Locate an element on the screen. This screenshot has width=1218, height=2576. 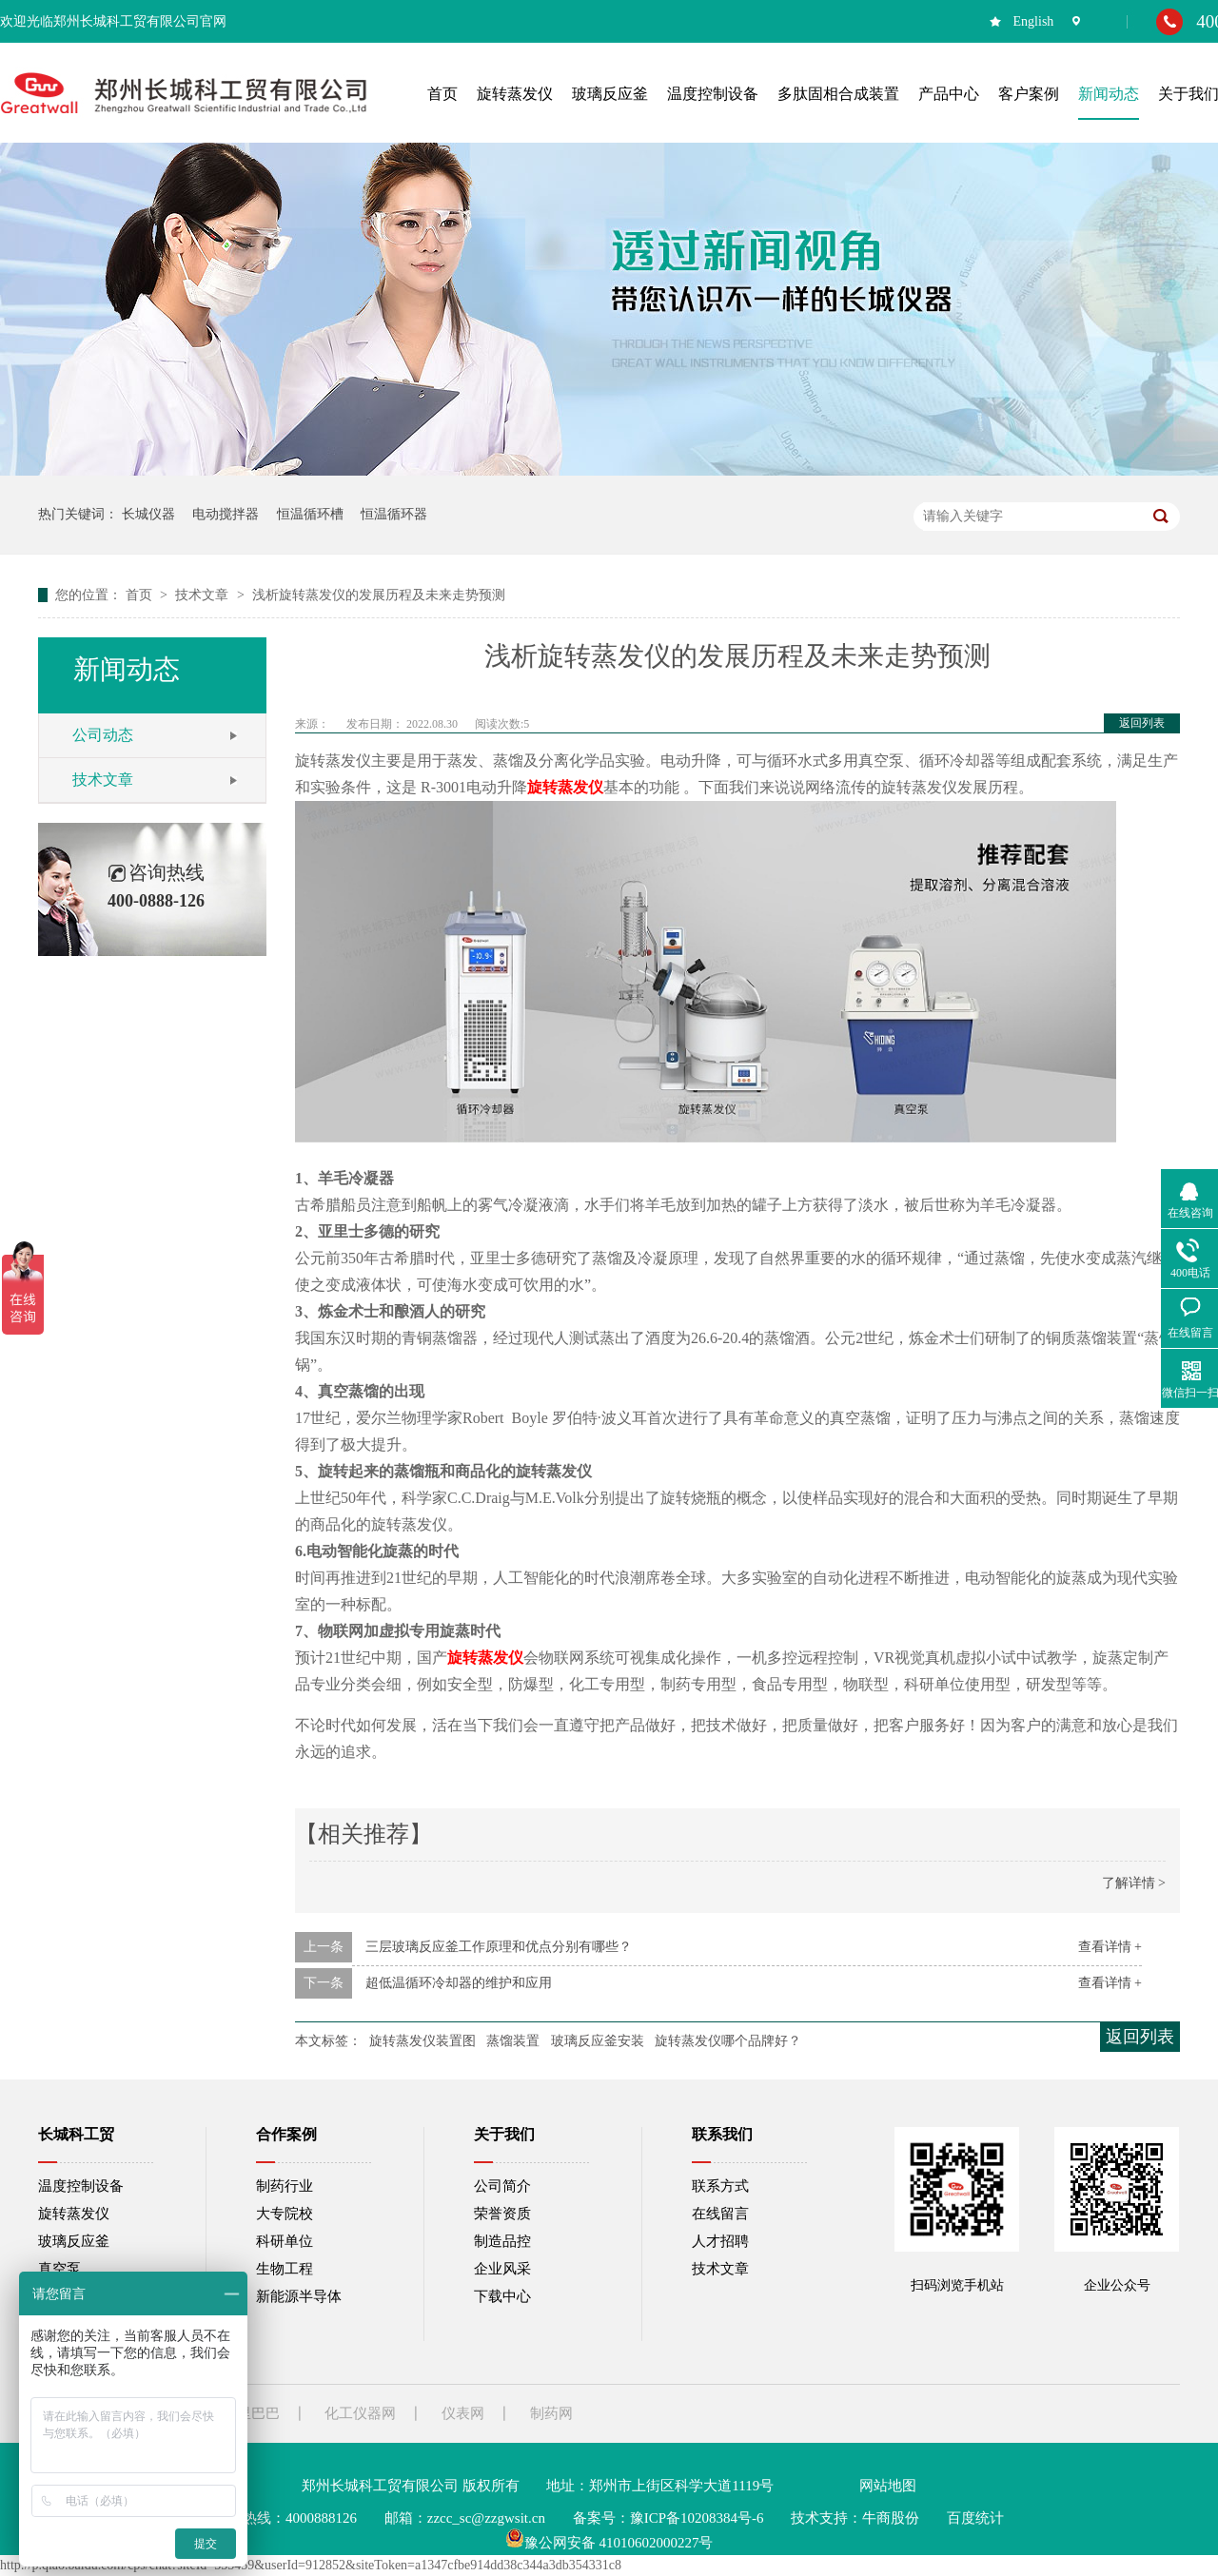
科研单位 is located at coordinates (284, 2241).